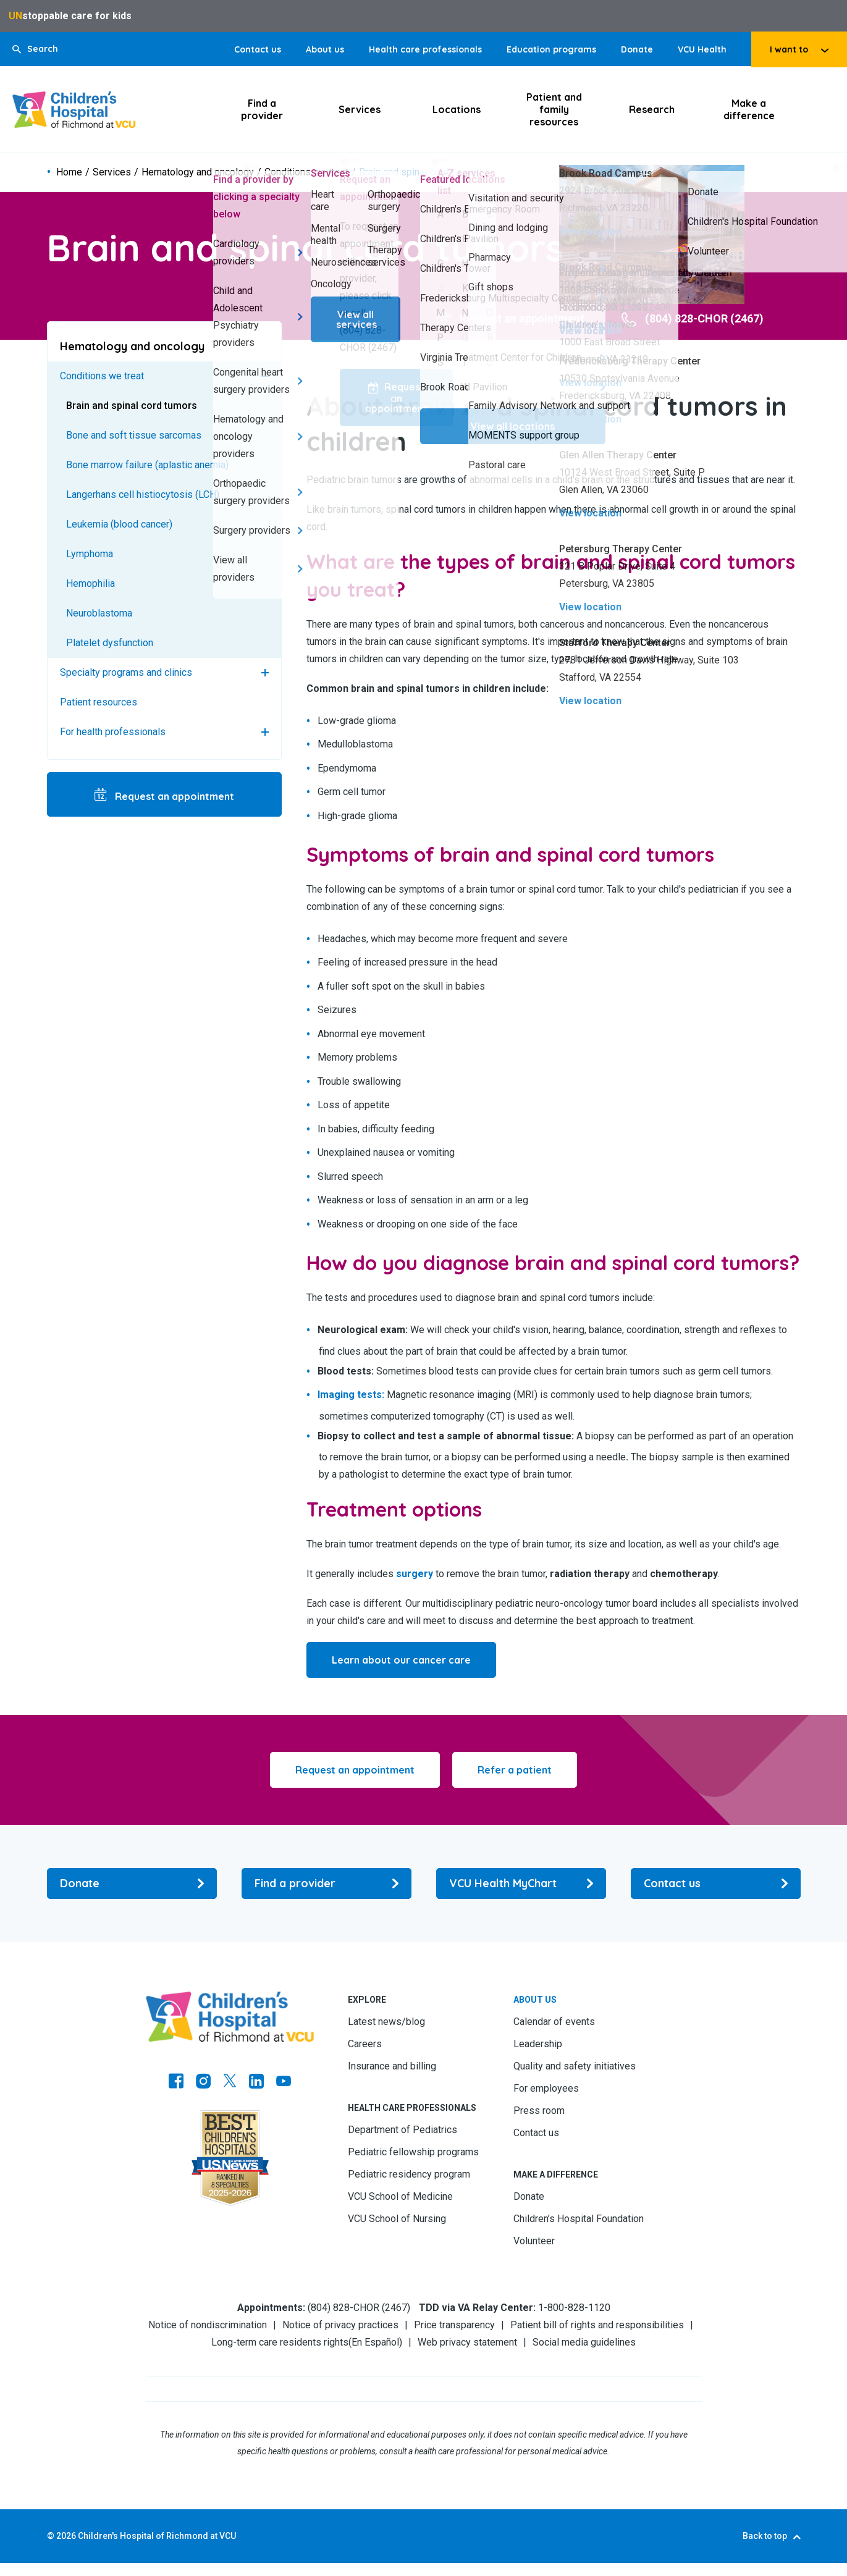  What do you see at coordinates (340, 2325) in the screenshot?
I see `Notice of privacy practices [Go to Notice of privacy practices]` at bounding box center [340, 2325].